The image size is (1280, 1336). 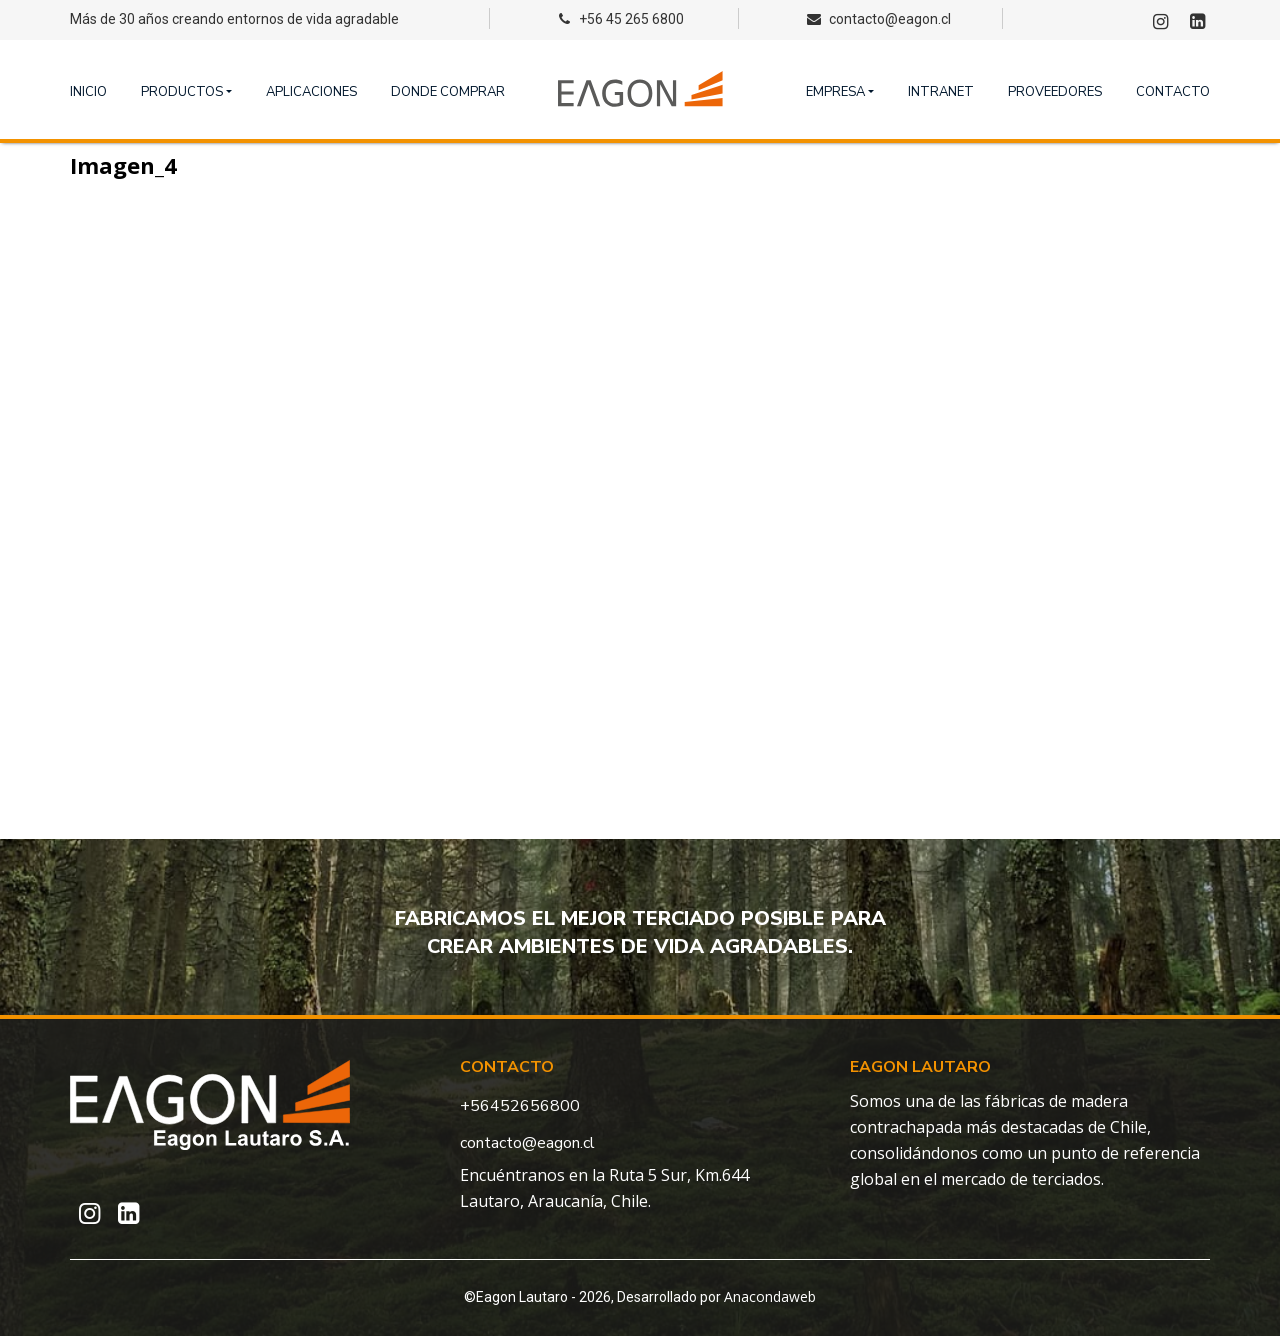 What do you see at coordinates (770, 1296) in the screenshot?
I see `Anacondaweb` at bounding box center [770, 1296].